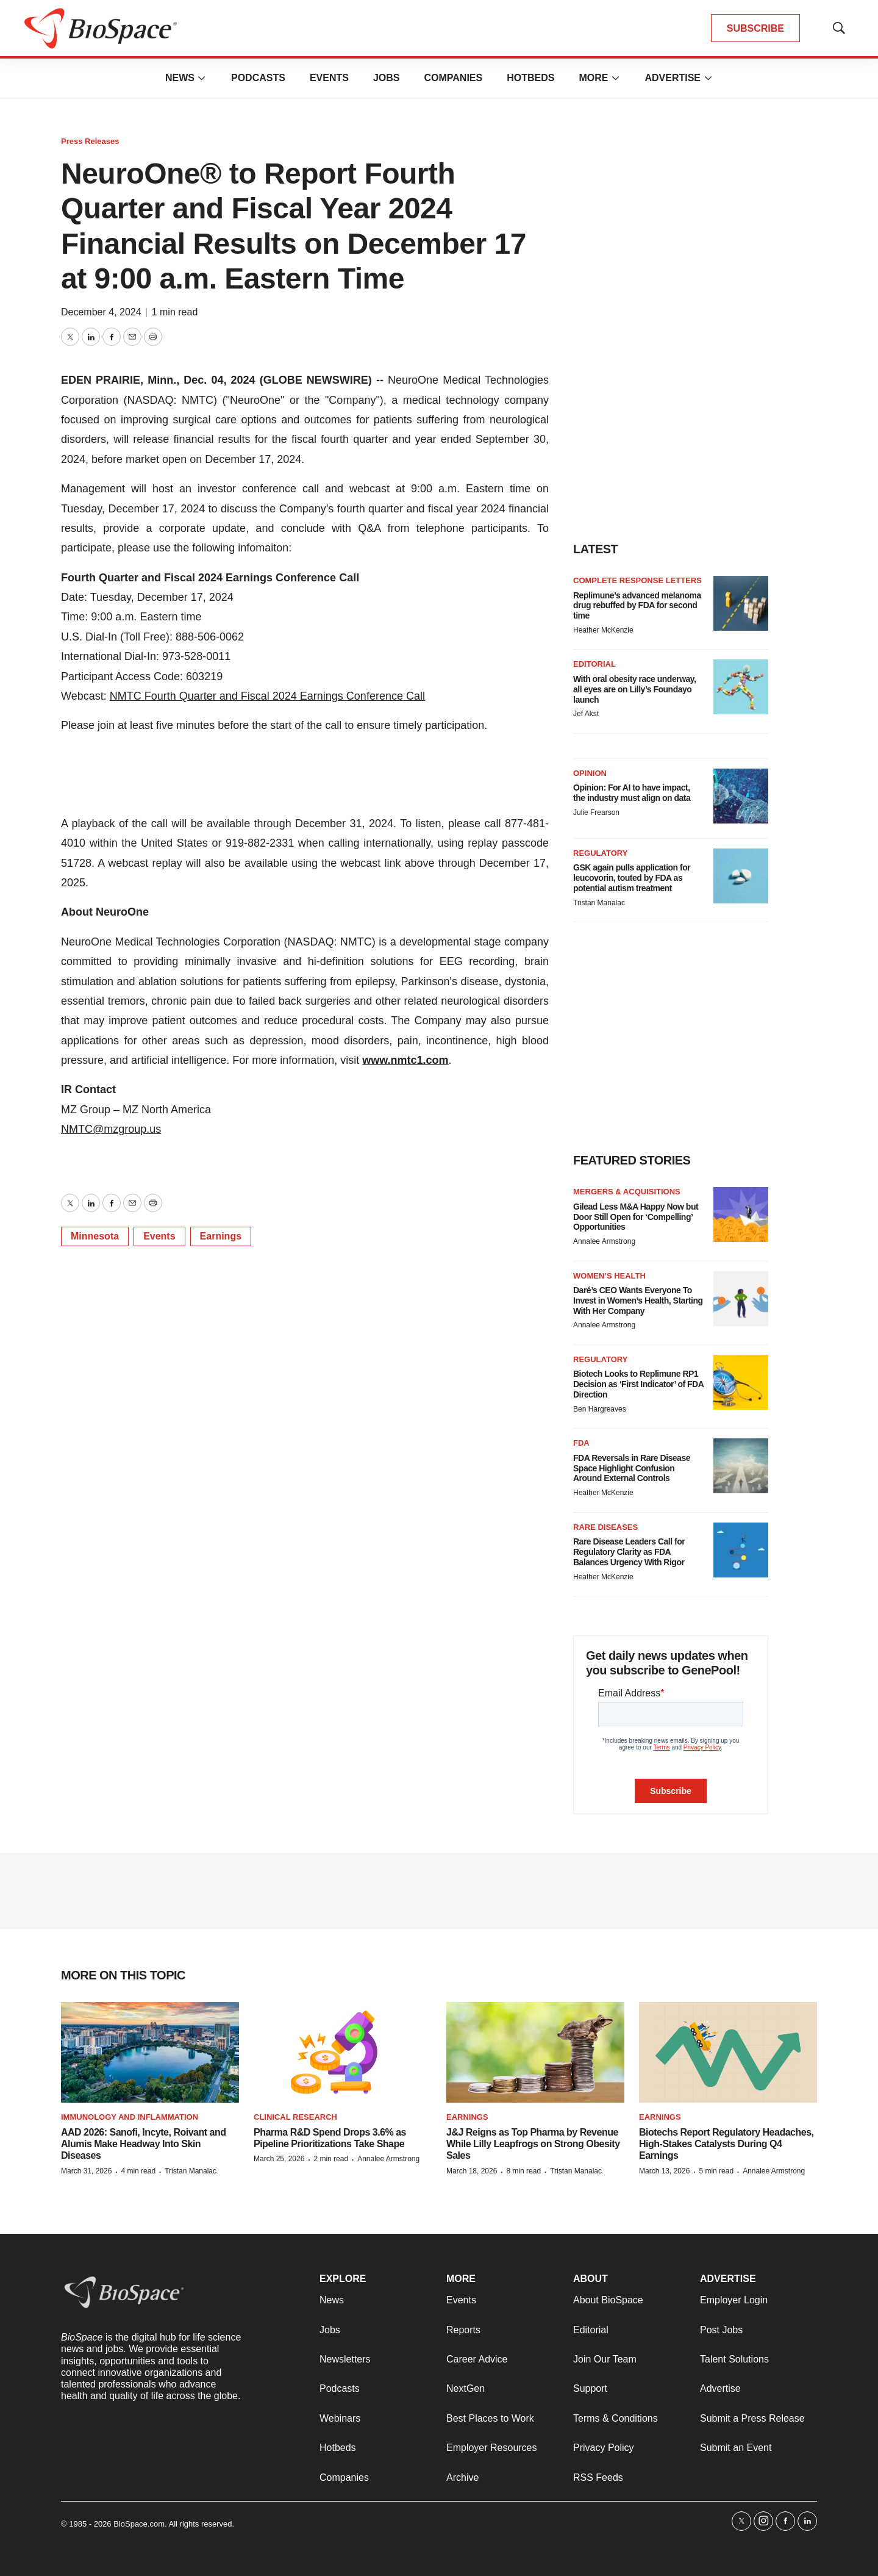 This screenshot has height=2576, width=878. Describe the element at coordinates (111, 1129) in the screenshot. I see `NMTC@mzgroup.us` at that location.